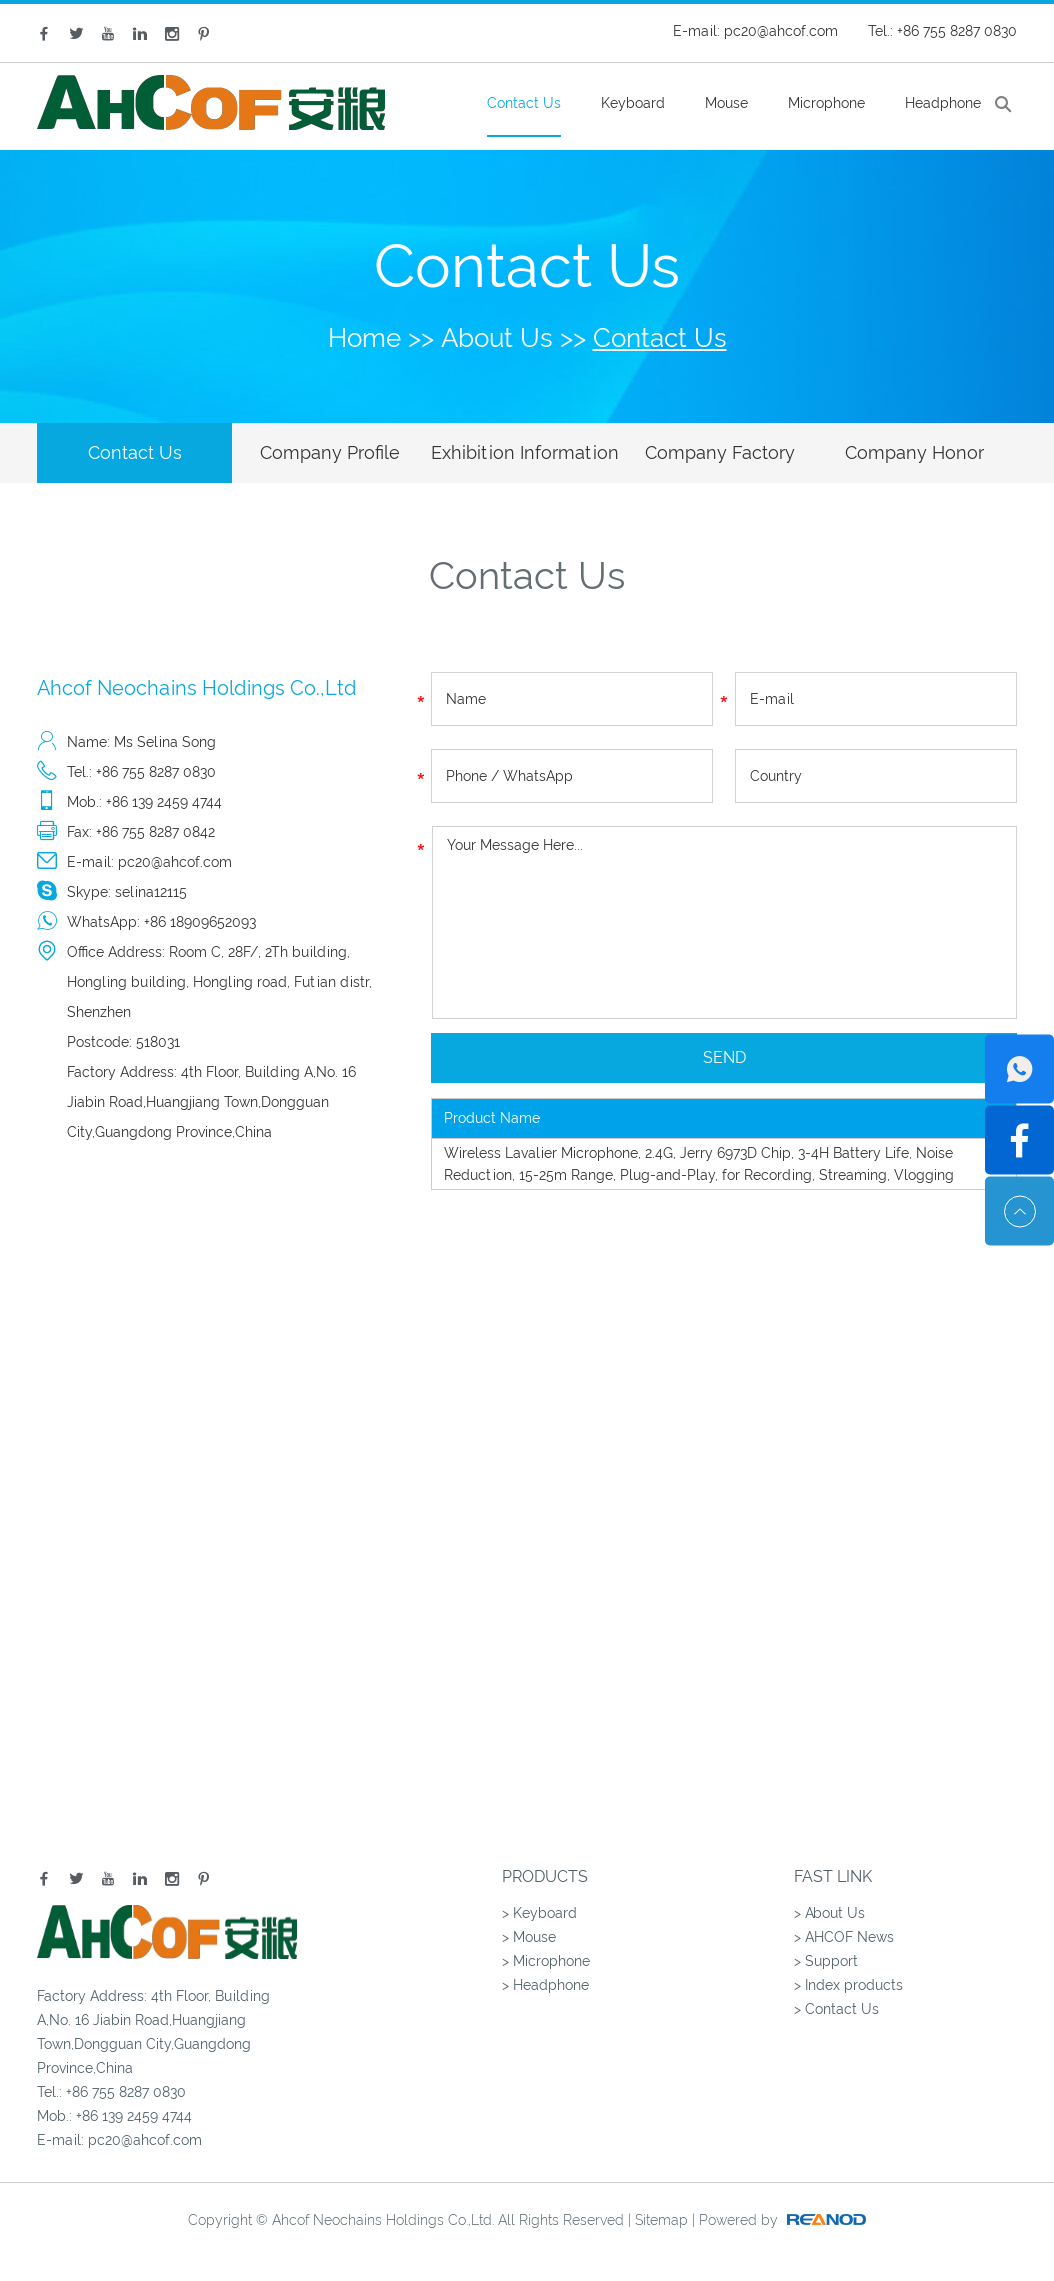 This screenshot has height=2281, width=1054. What do you see at coordinates (781, 31) in the screenshot?
I see `pc20@ahcof.com` at bounding box center [781, 31].